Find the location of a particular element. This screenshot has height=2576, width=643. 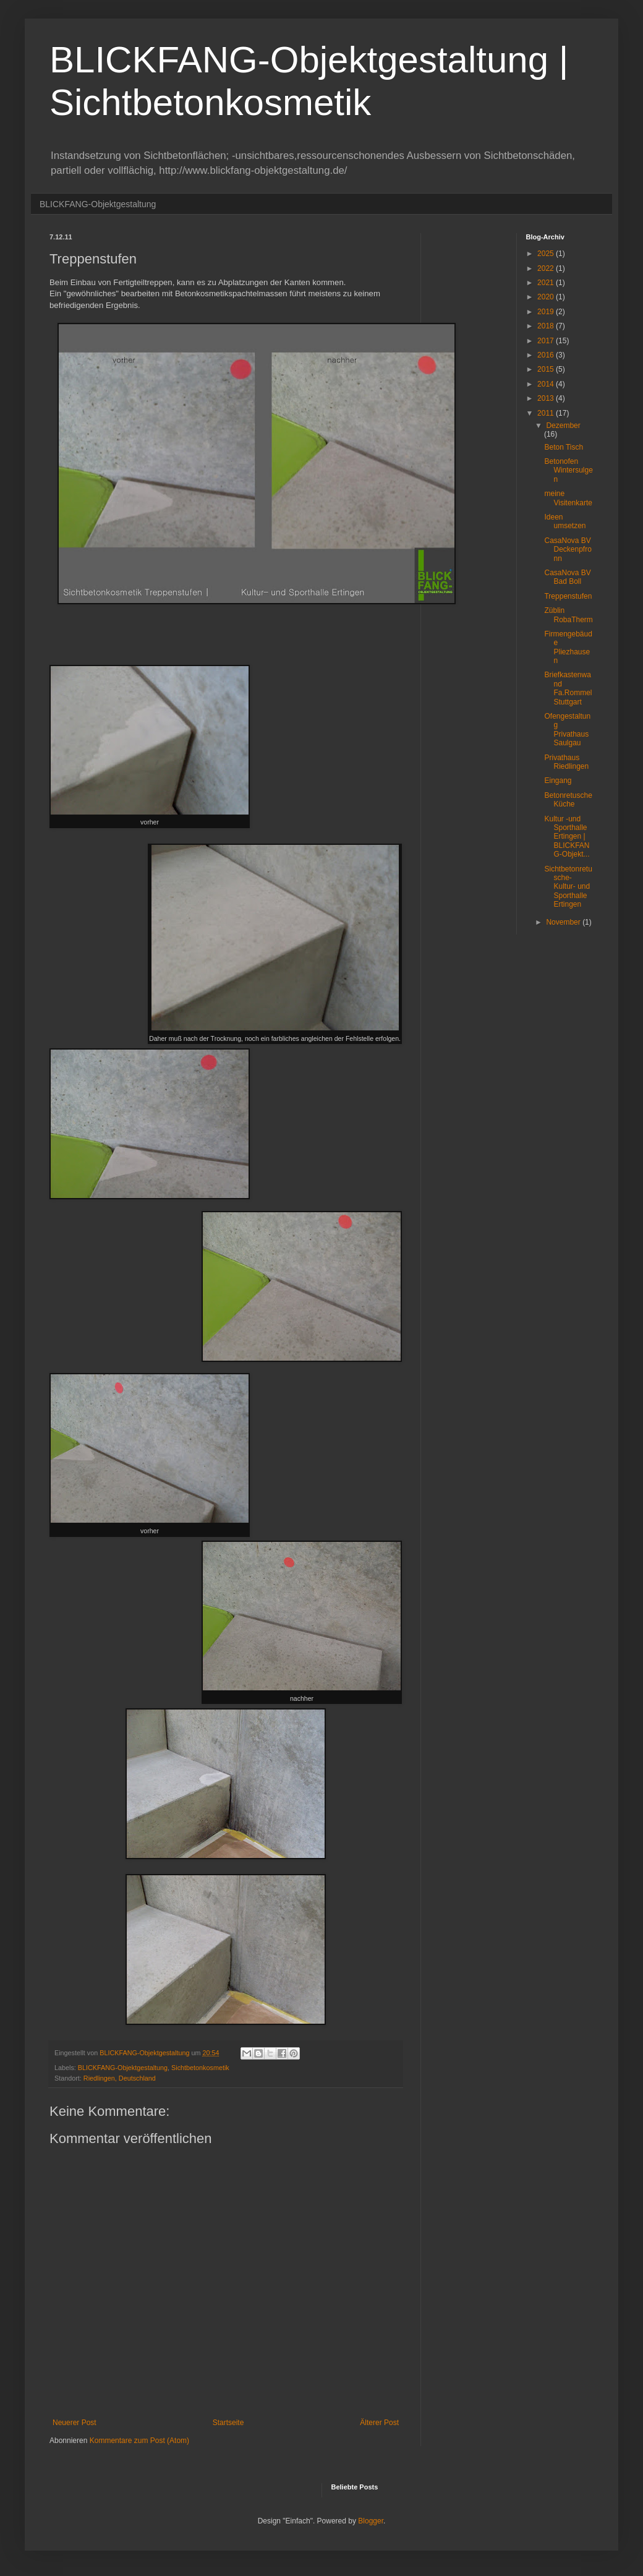

2020 is located at coordinates (546, 297).